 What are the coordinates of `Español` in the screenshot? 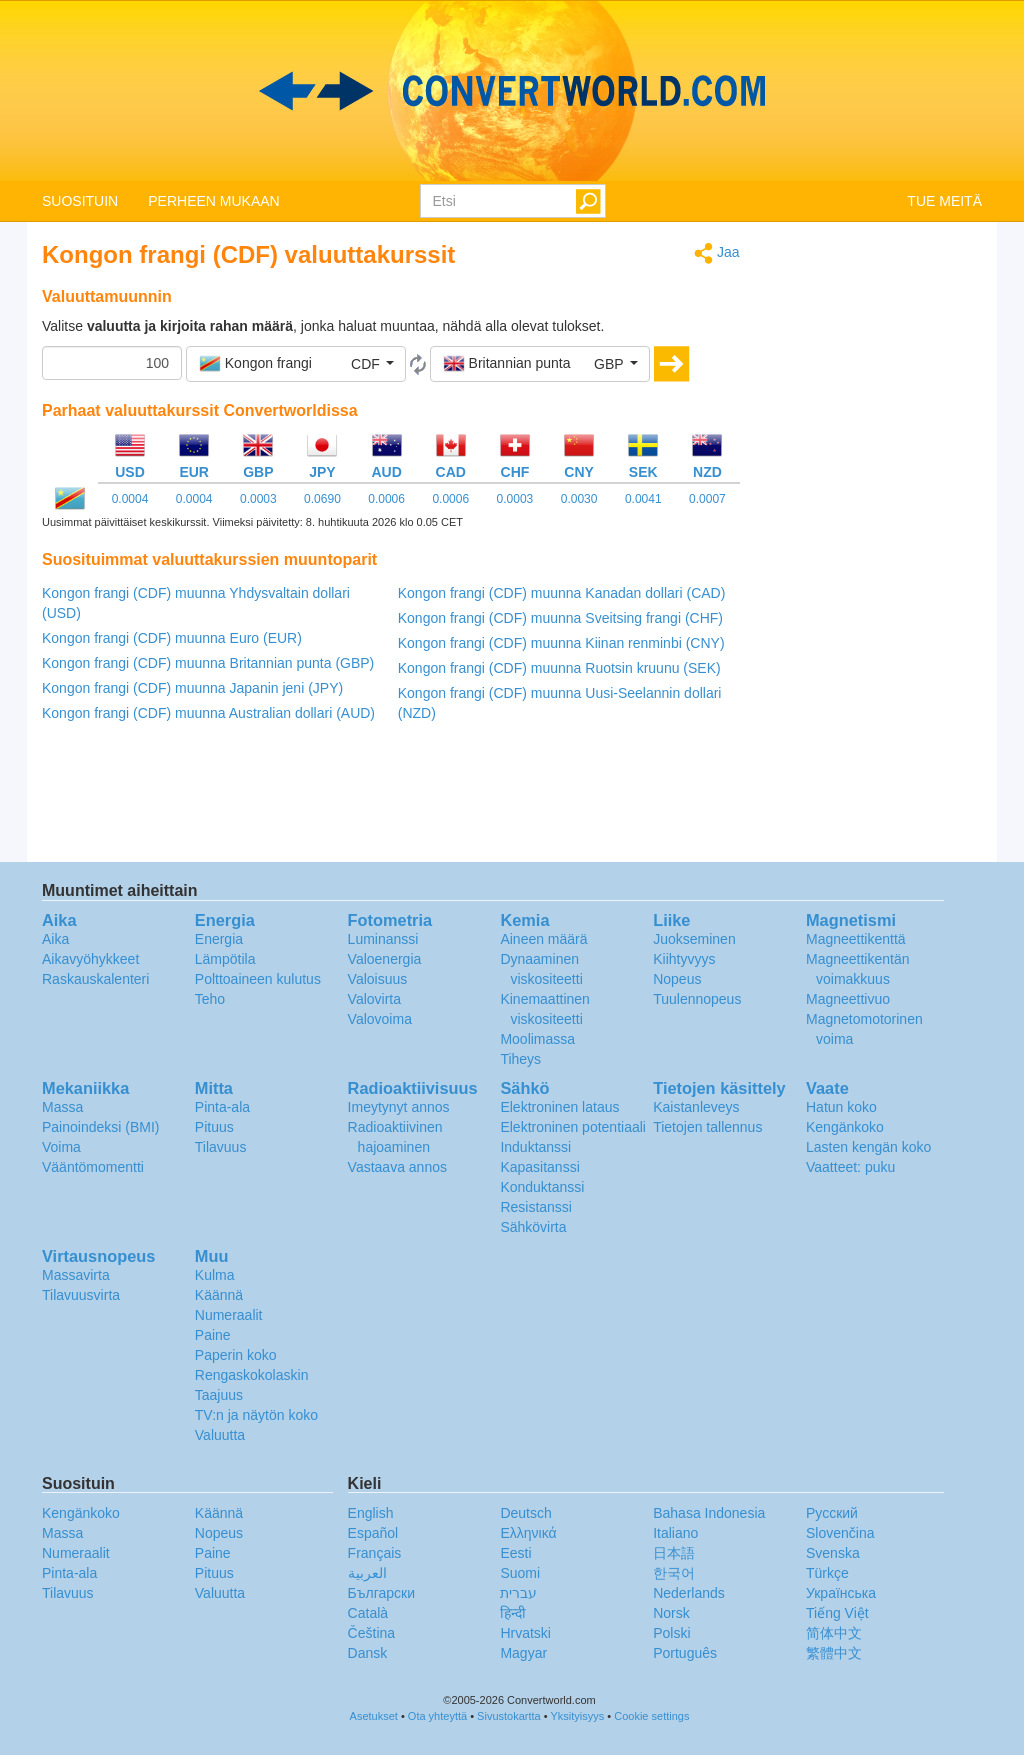 It's located at (373, 1533).